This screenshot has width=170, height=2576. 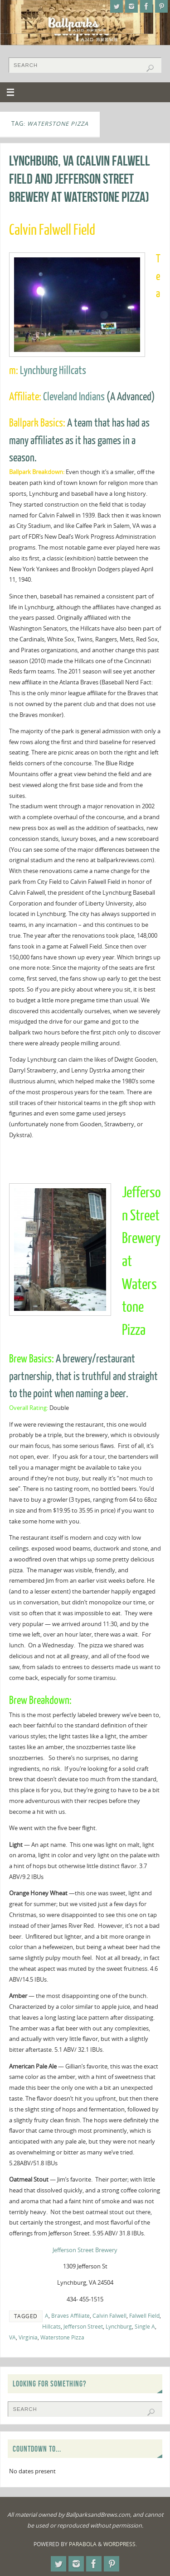 What do you see at coordinates (51, 2326) in the screenshot?
I see `Hillcats` at bounding box center [51, 2326].